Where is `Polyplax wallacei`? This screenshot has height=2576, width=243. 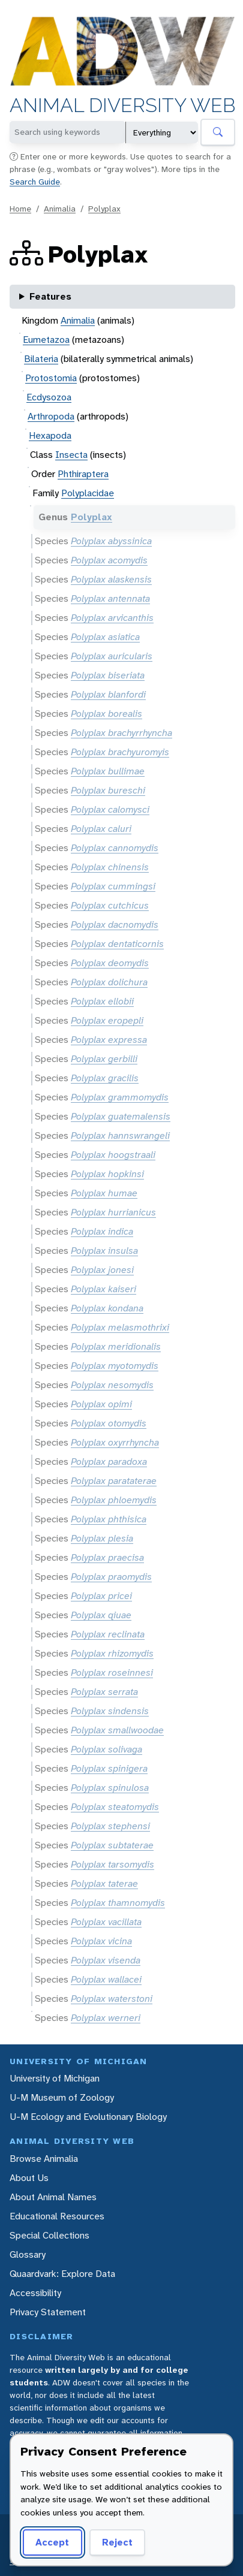 Polyplax wallacei is located at coordinates (106, 1979).